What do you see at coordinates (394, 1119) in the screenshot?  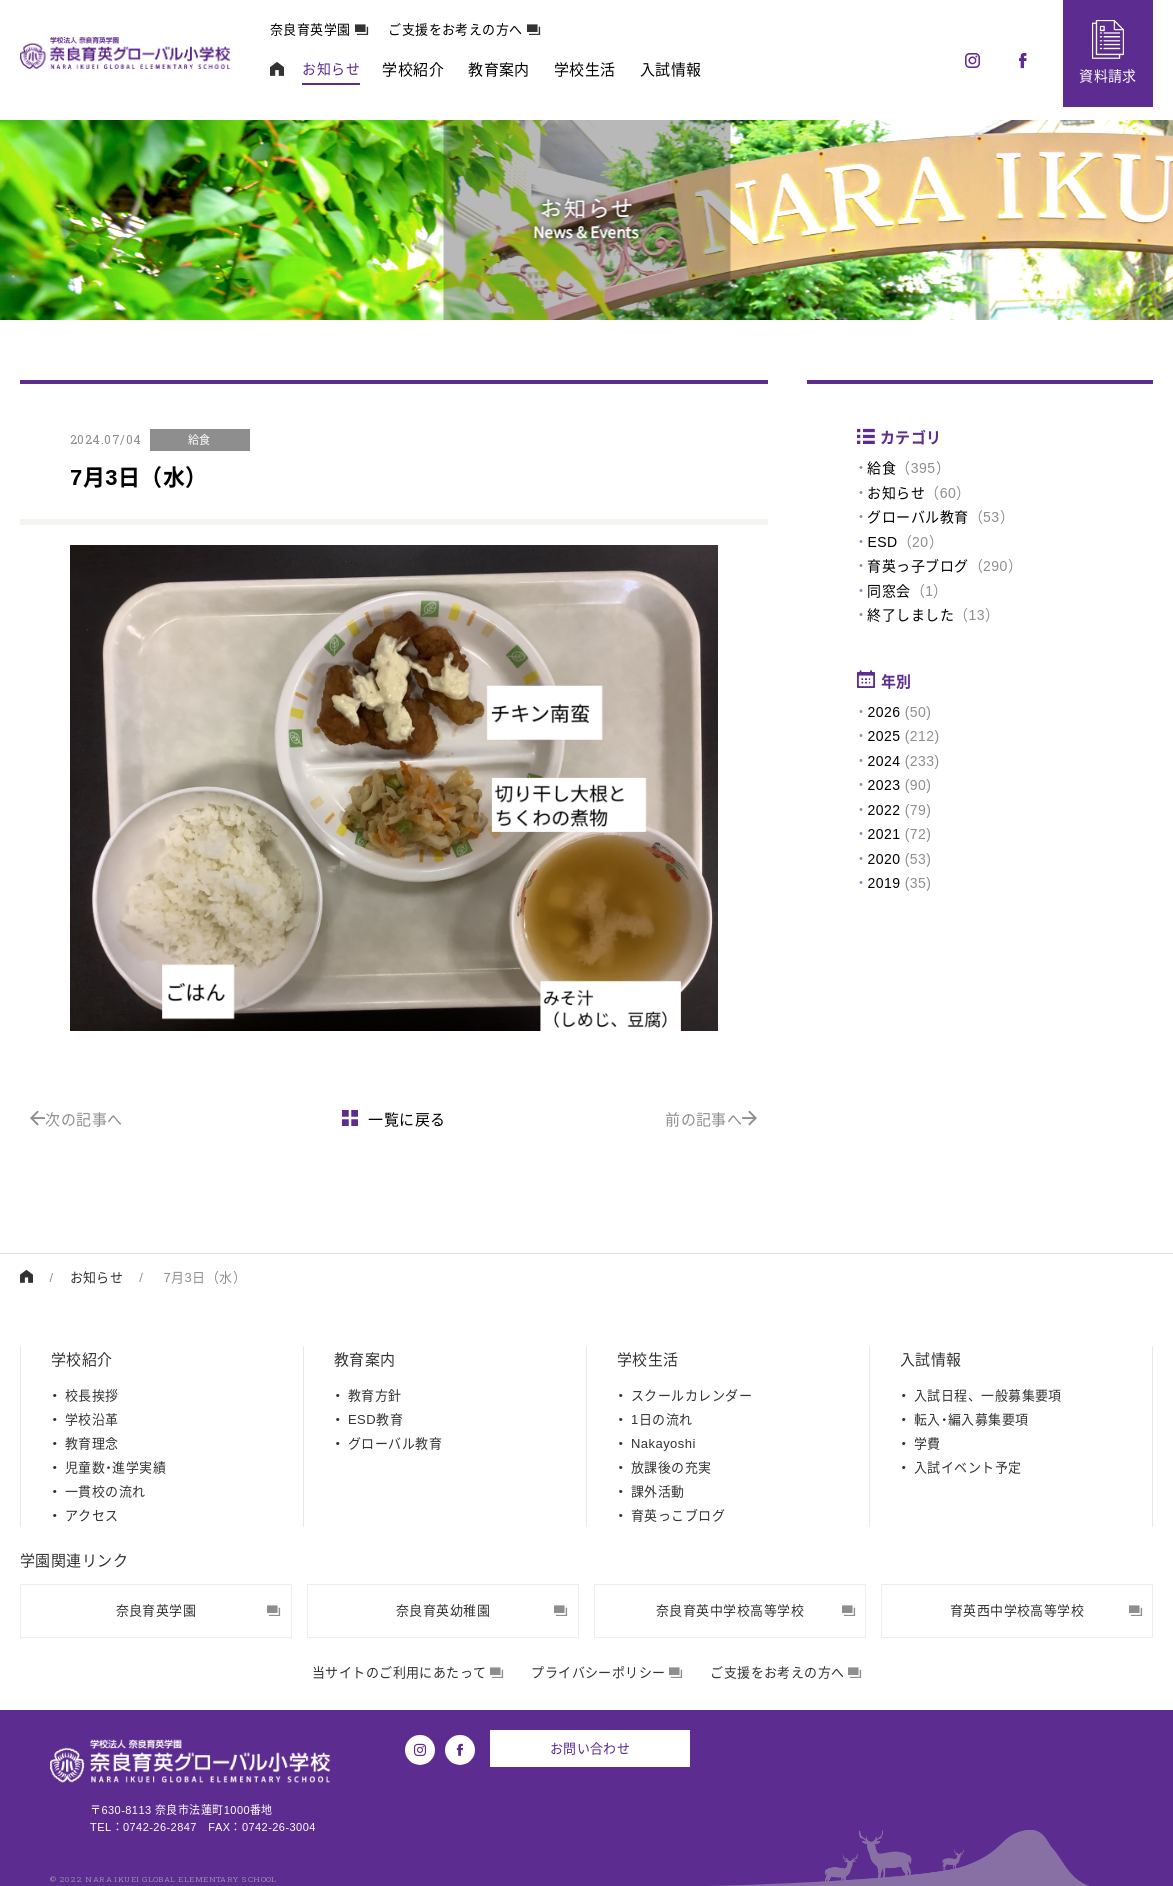 I see `一覧に戻る` at bounding box center [394, 1119].